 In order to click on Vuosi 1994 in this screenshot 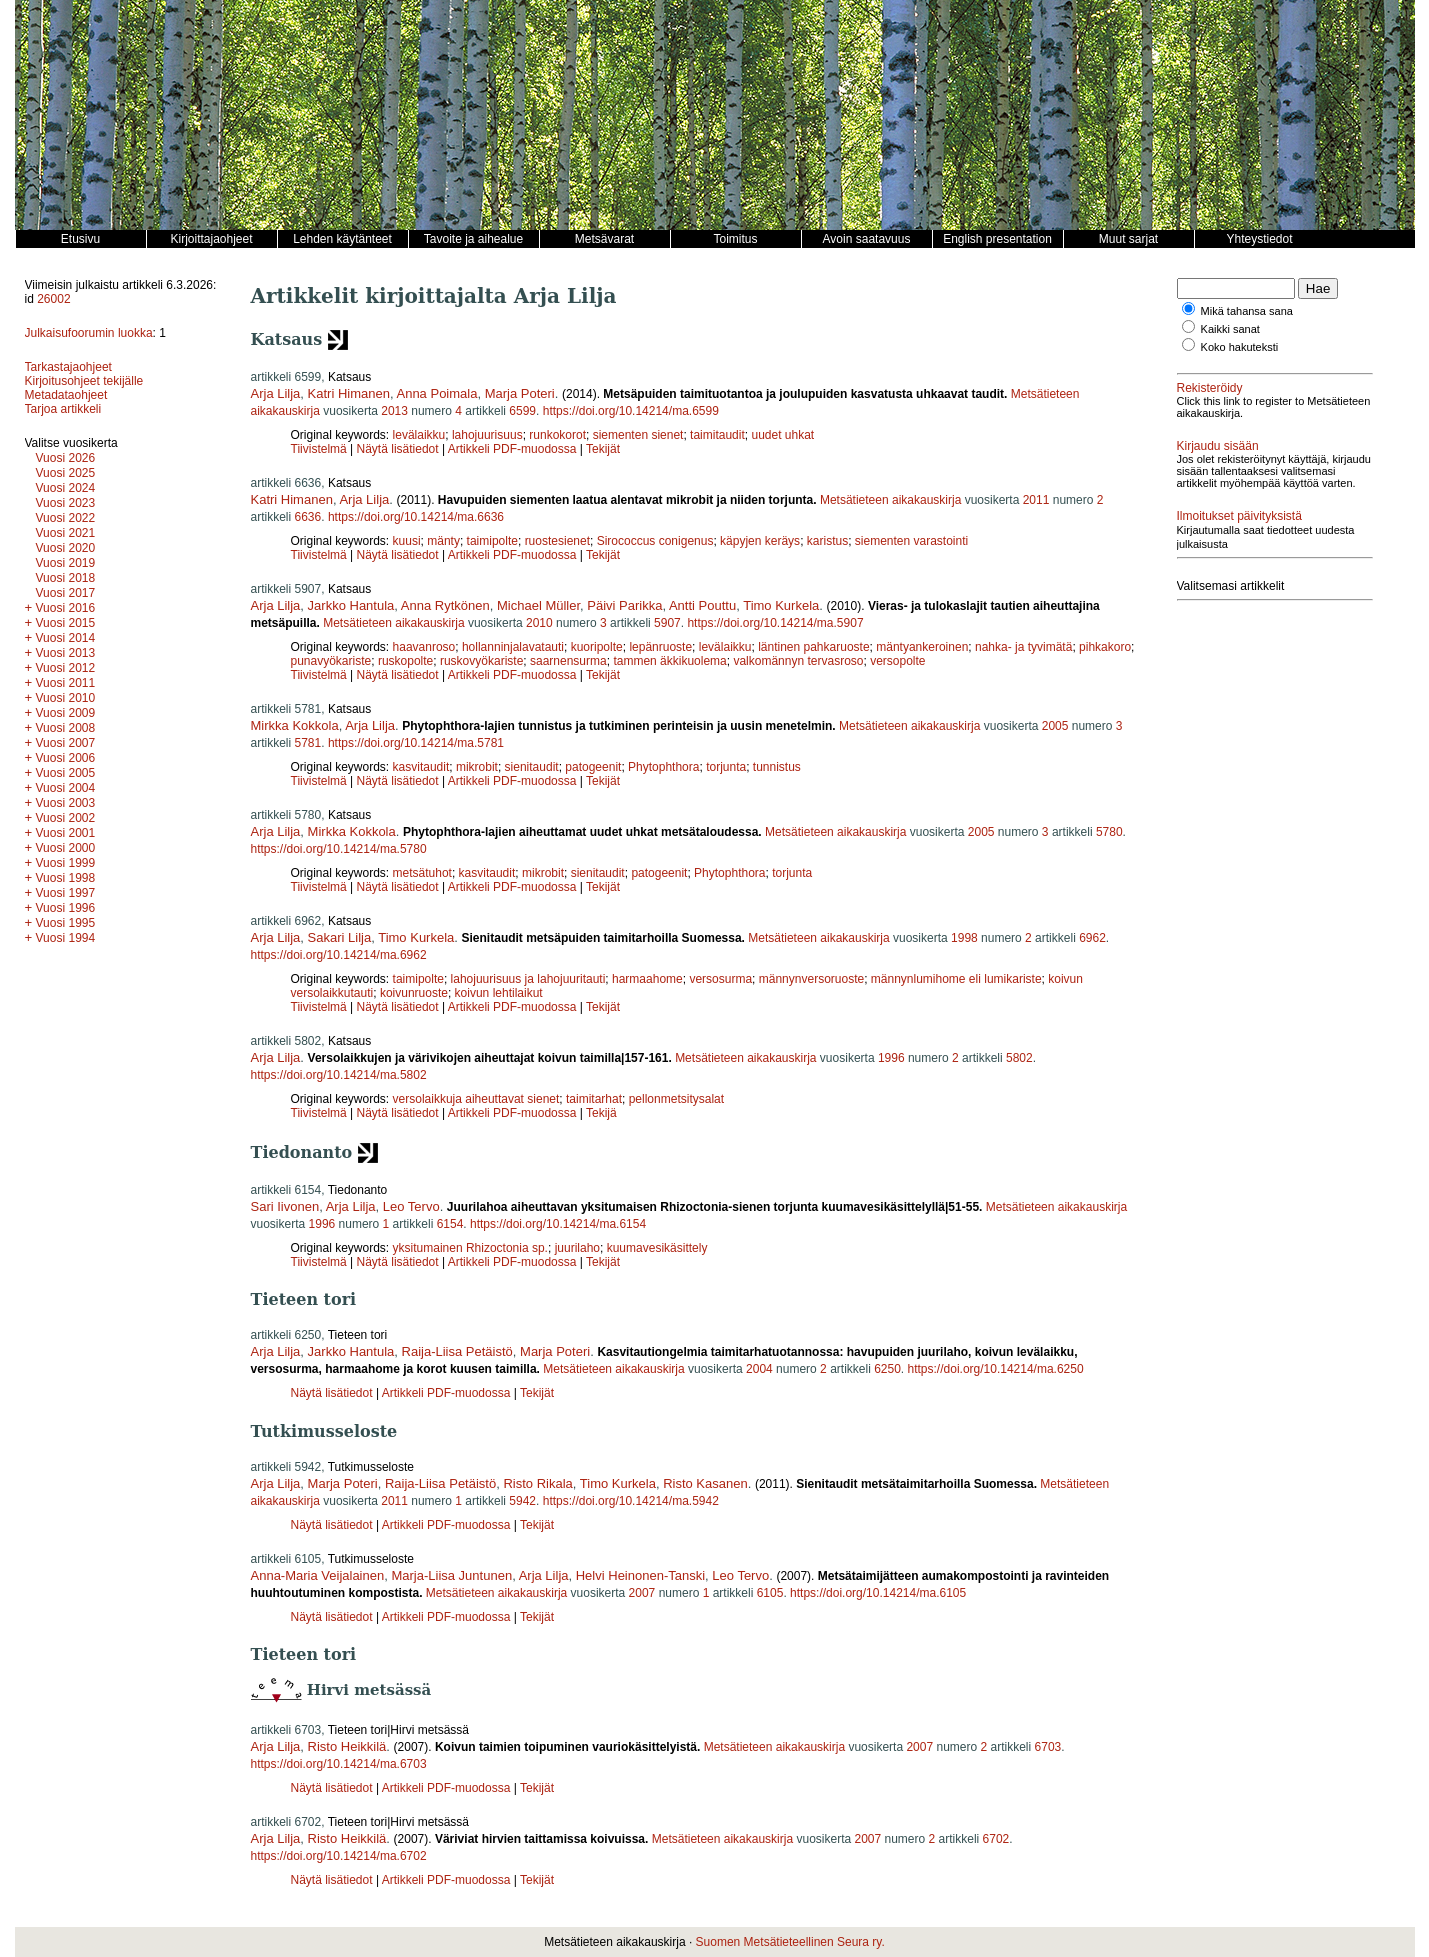, I will do `click(66, 938)`.